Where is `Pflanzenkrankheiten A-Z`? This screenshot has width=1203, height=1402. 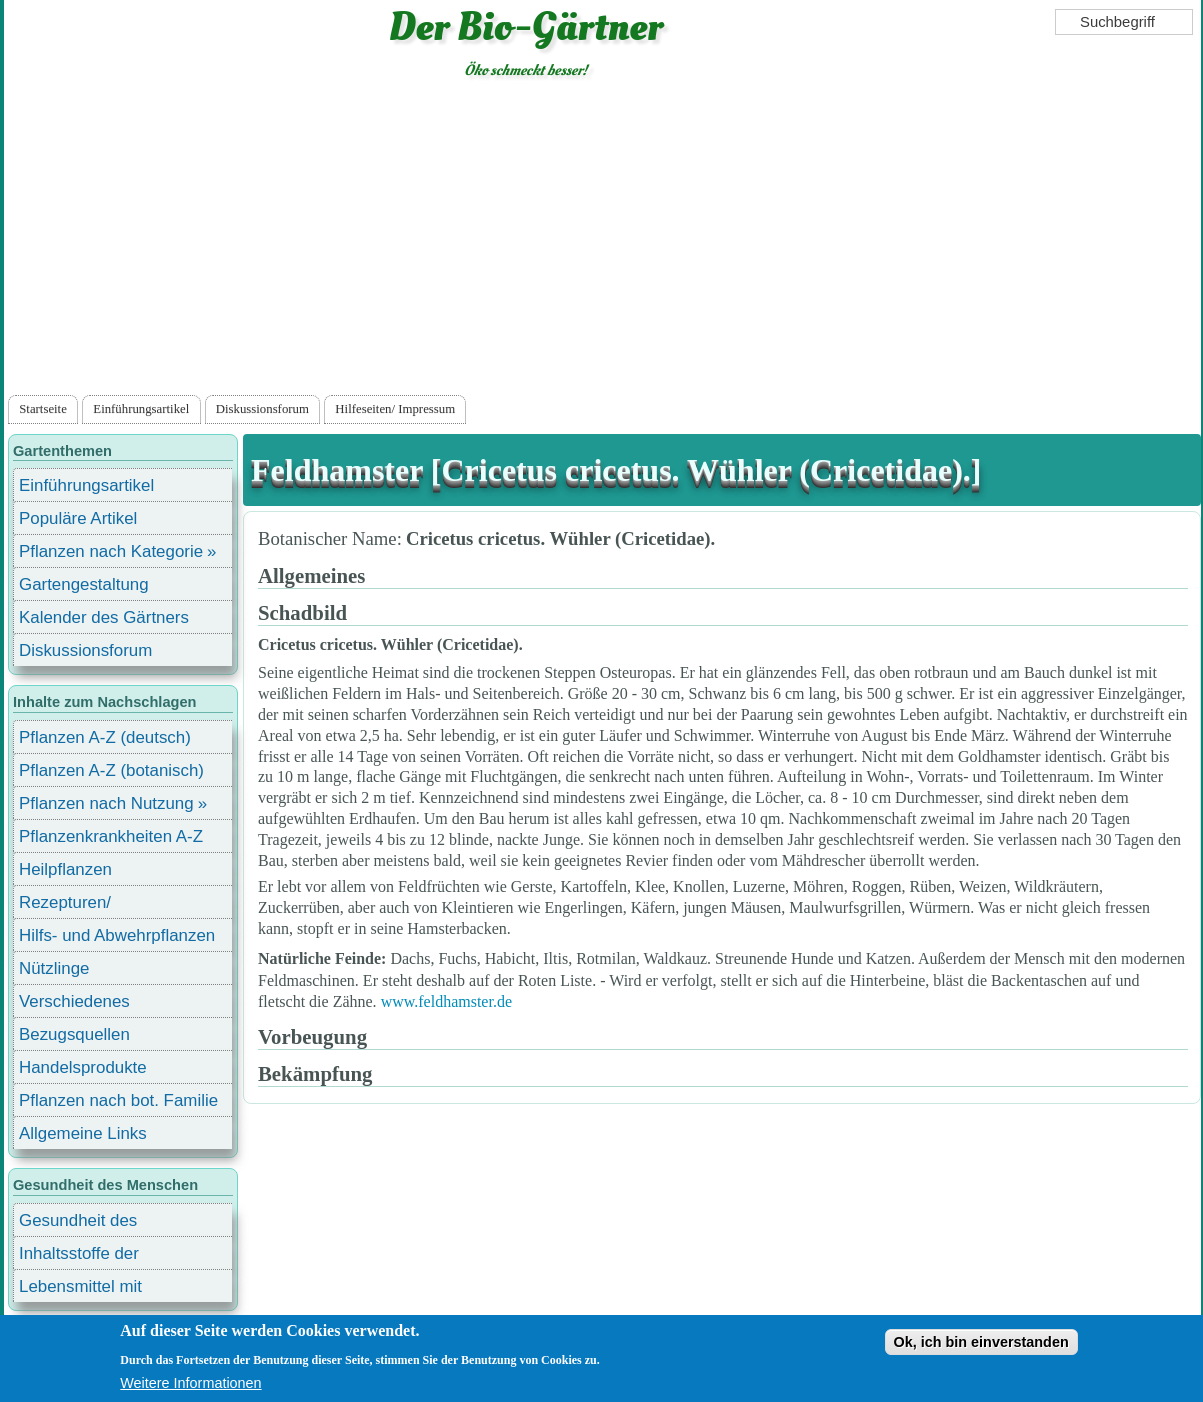 Pflanzenkrankheiten A-Z is located at coordinates (111, 836).